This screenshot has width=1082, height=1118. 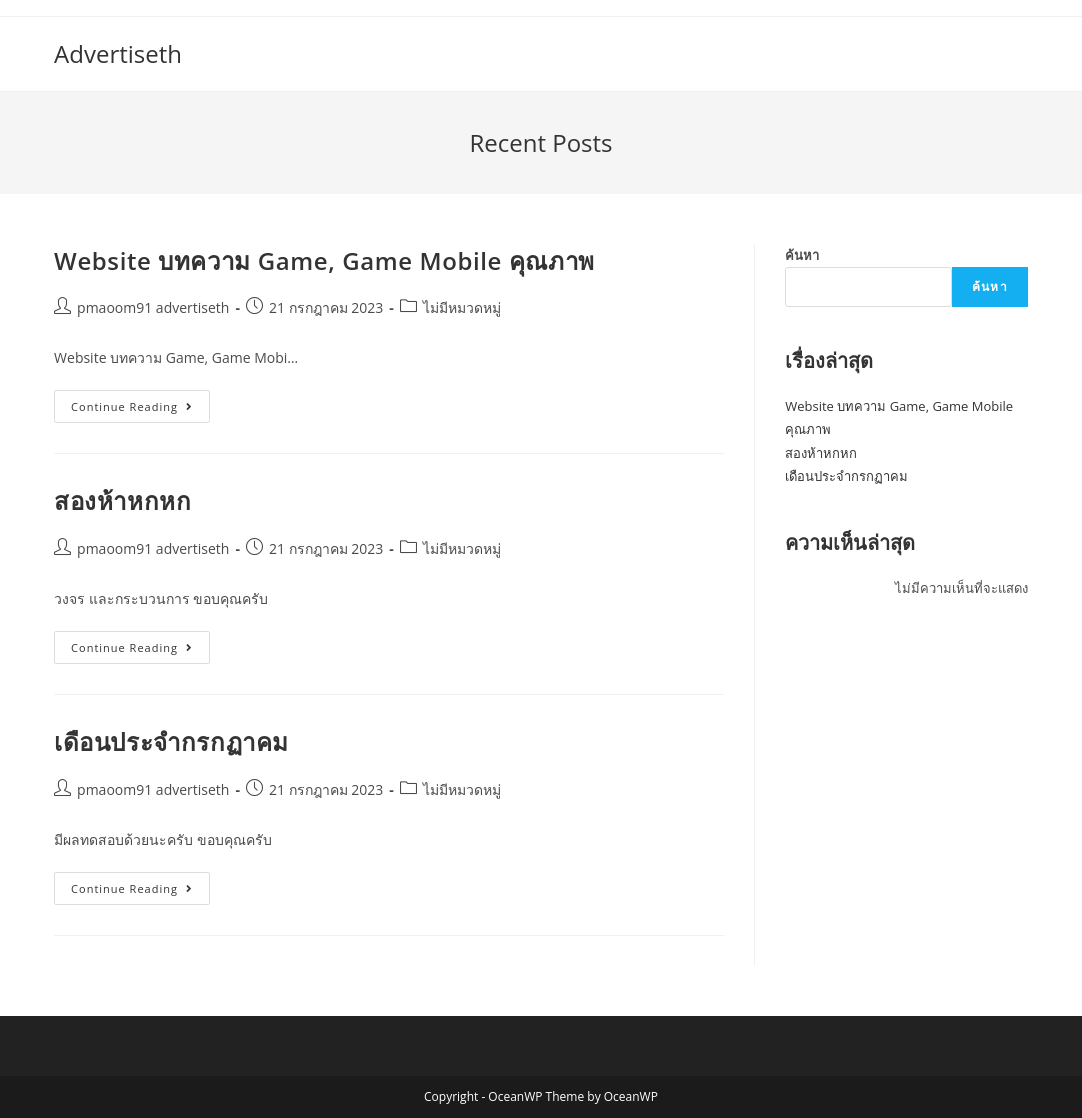 I want to click on สองห้าหกหก, so click(x=122, y=500).